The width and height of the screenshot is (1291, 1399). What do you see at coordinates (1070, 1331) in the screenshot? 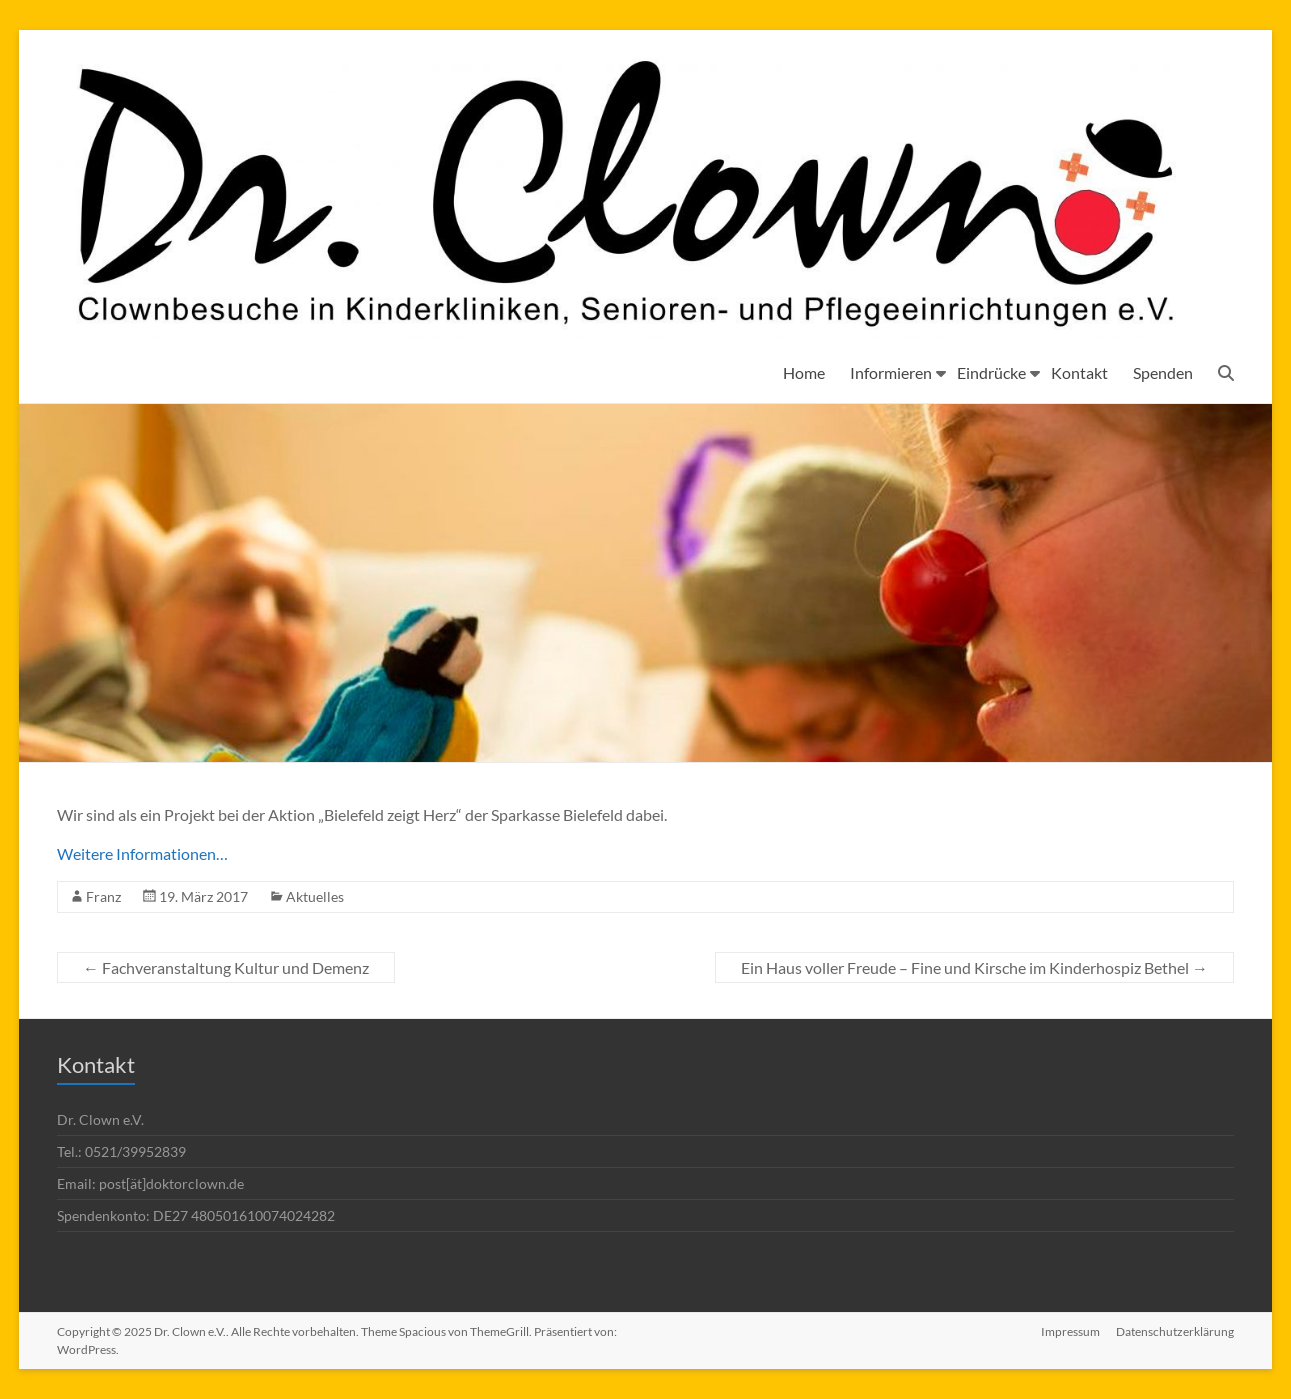
I see `Impressum` at bounding box center [1070, 1331].